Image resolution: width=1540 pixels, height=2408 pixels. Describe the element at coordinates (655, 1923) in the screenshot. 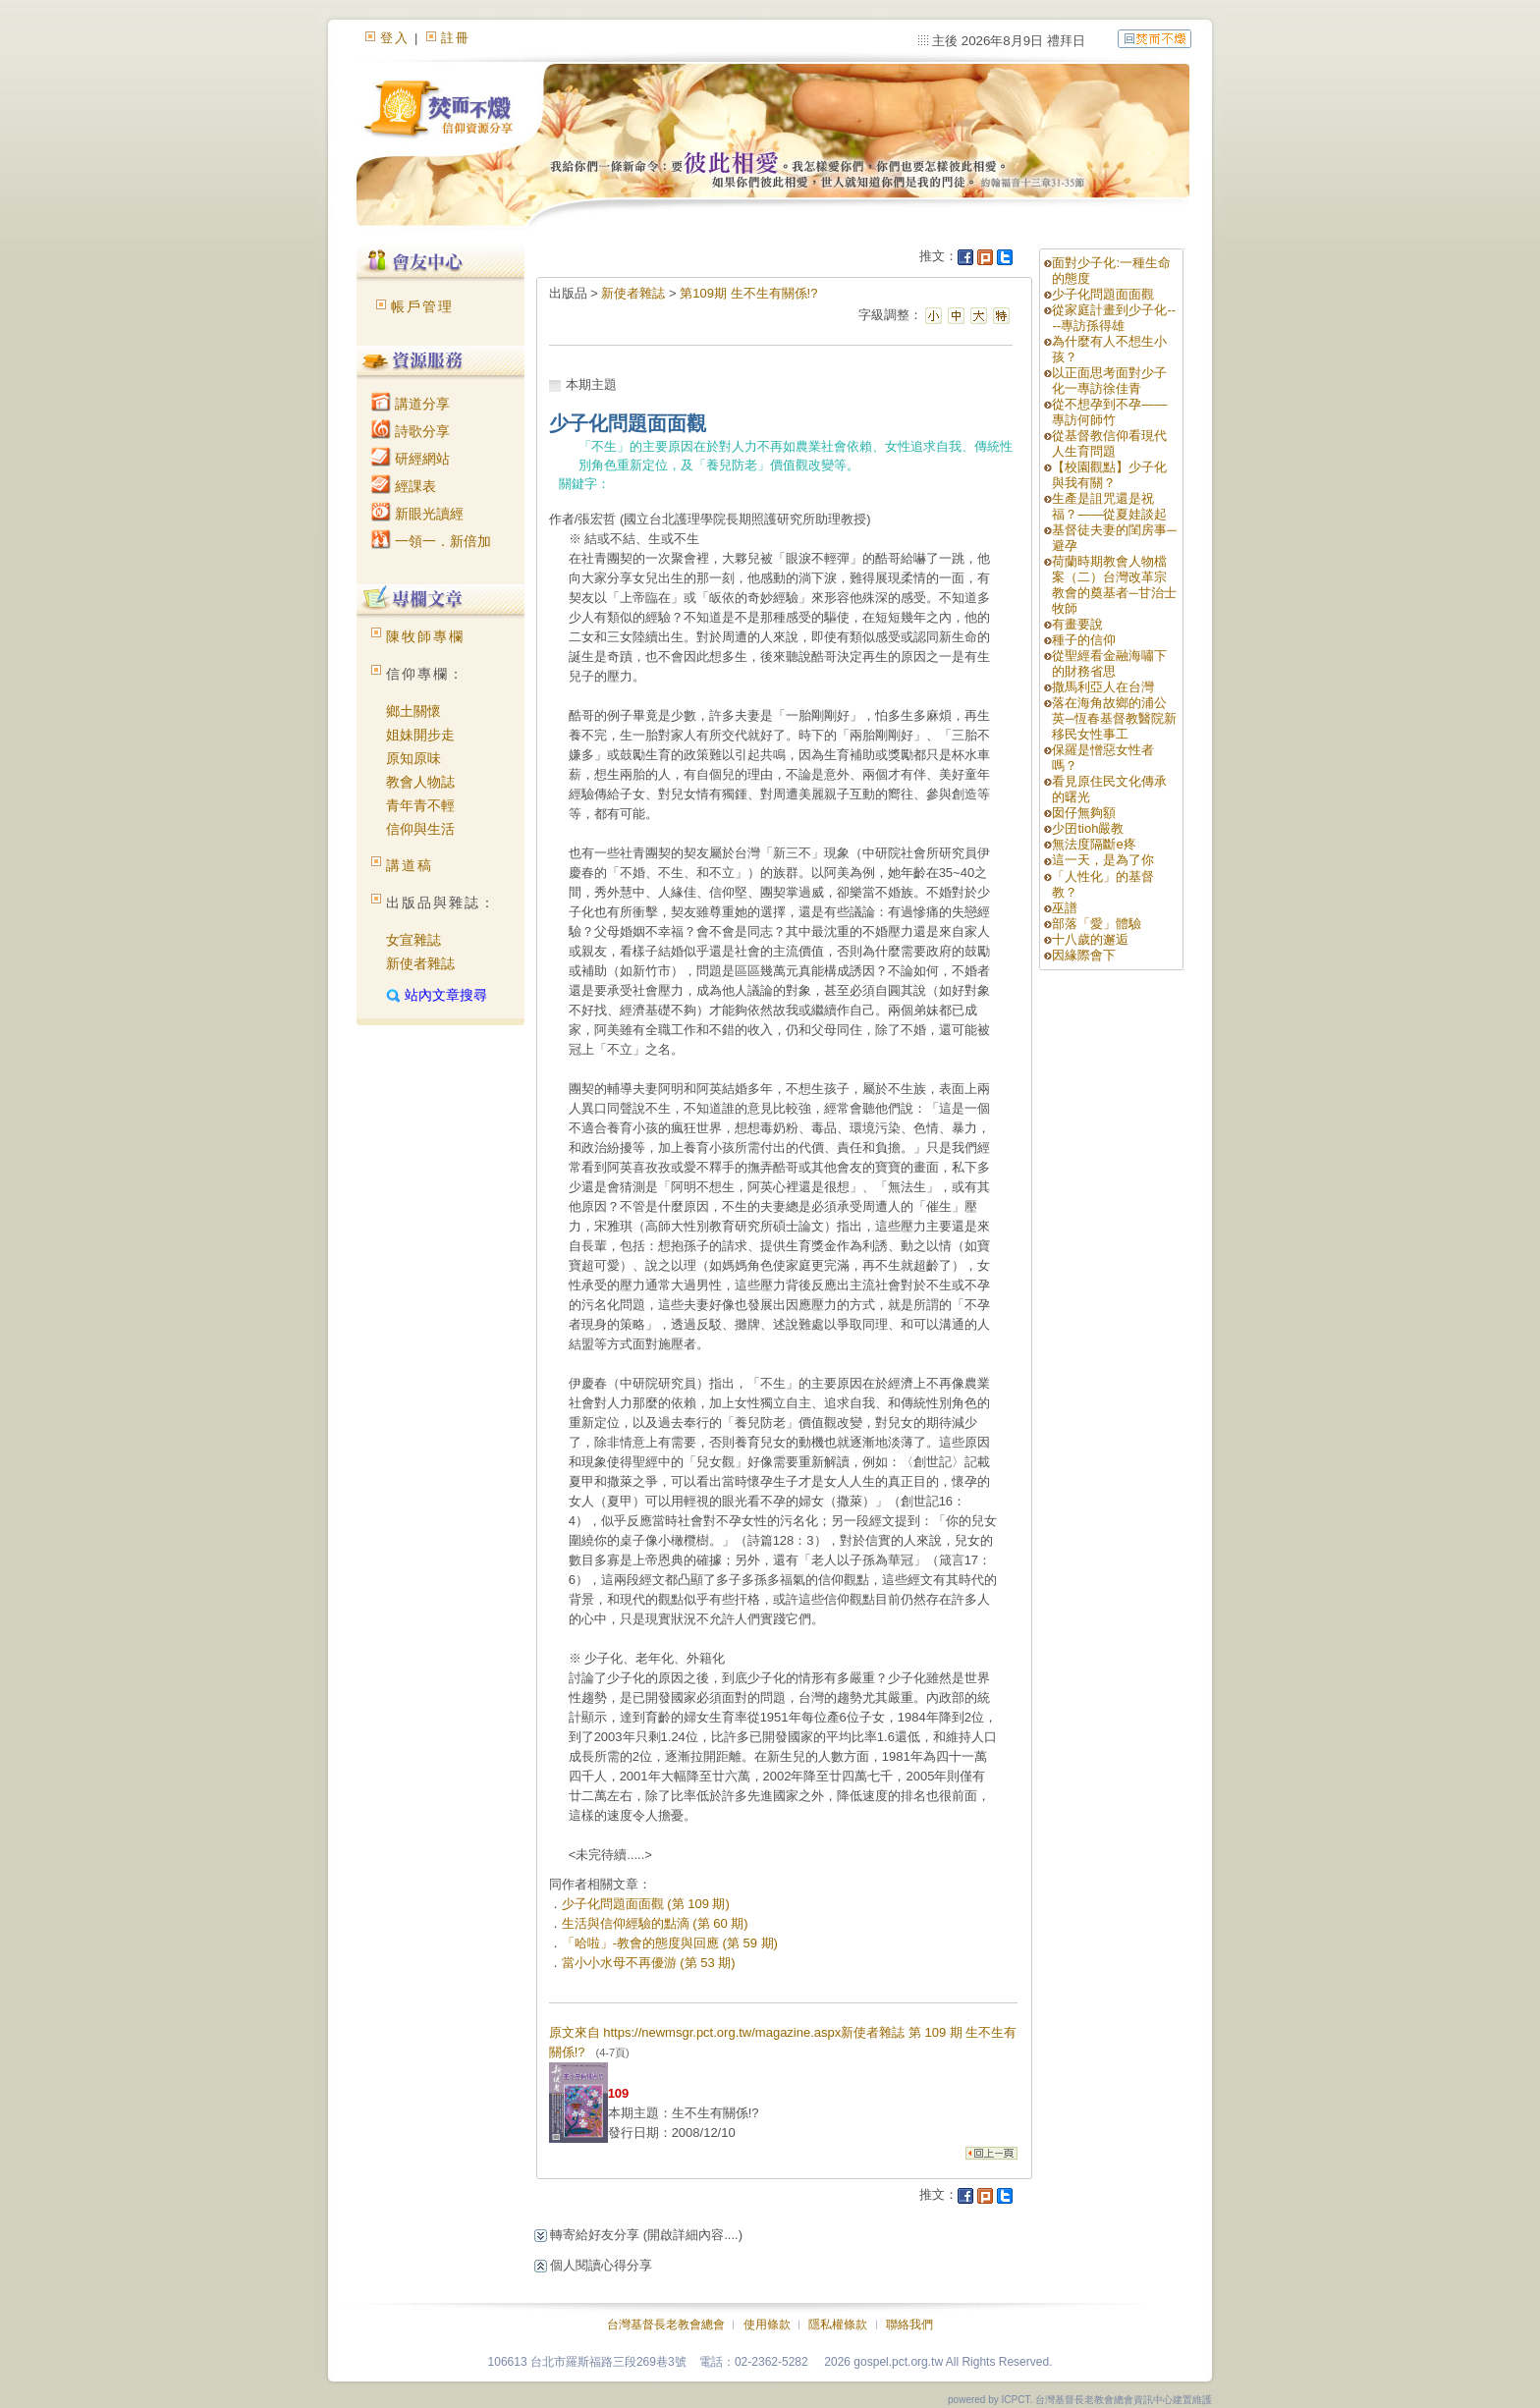

I see `生活與信仰經驗的點滴 (第 60 期)` at that location.